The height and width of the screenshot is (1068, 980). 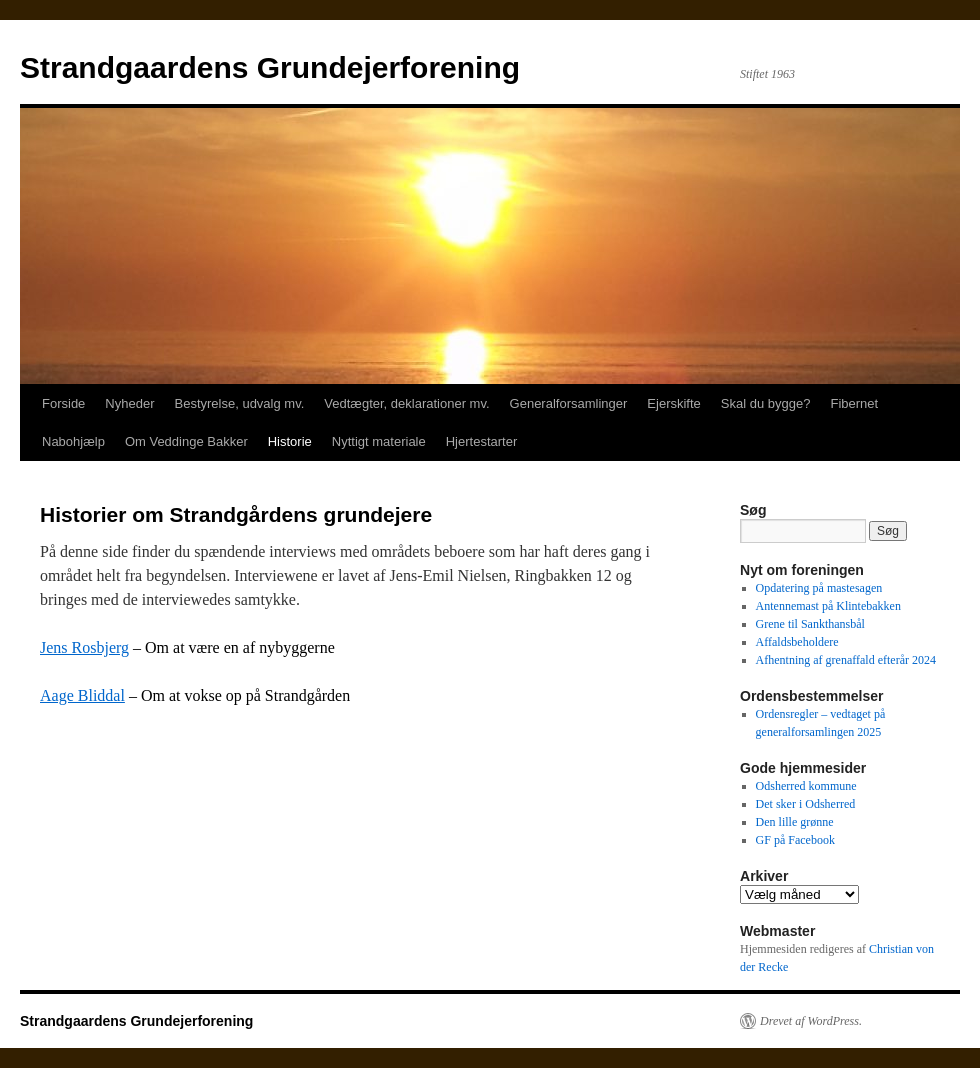 What do you see at coordinates (270, 67) in the screenshot?
I see `Strandgaardens Grundejerforening` at bounding box center [270, 67].